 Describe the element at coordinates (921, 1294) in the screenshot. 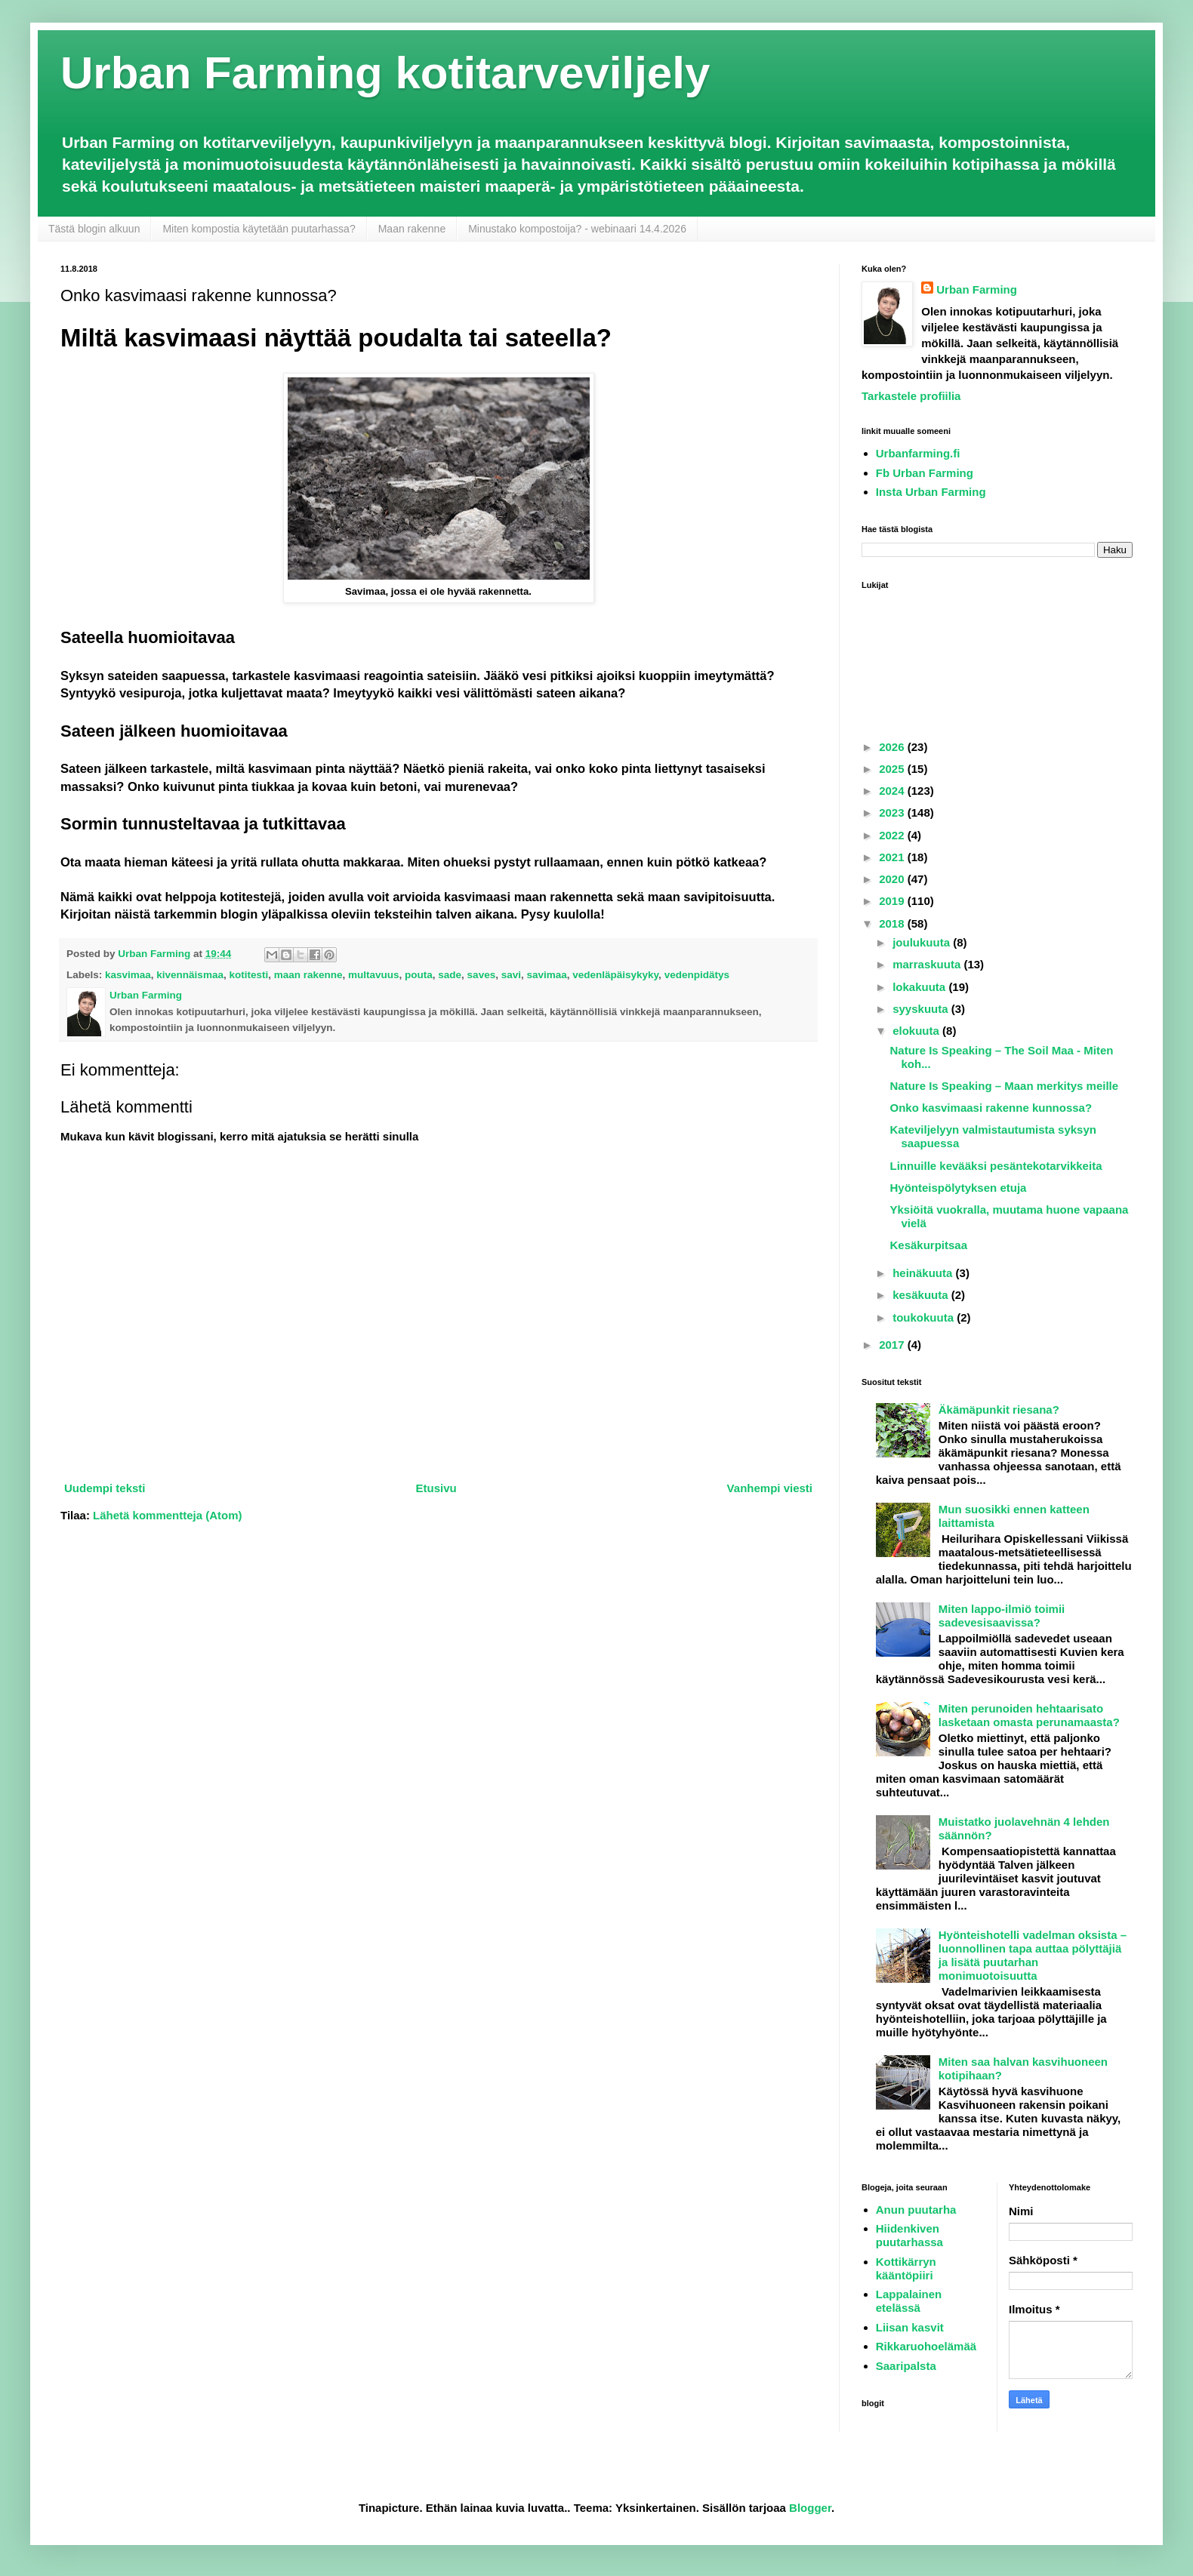

I see `kesäkuuta` at that location.